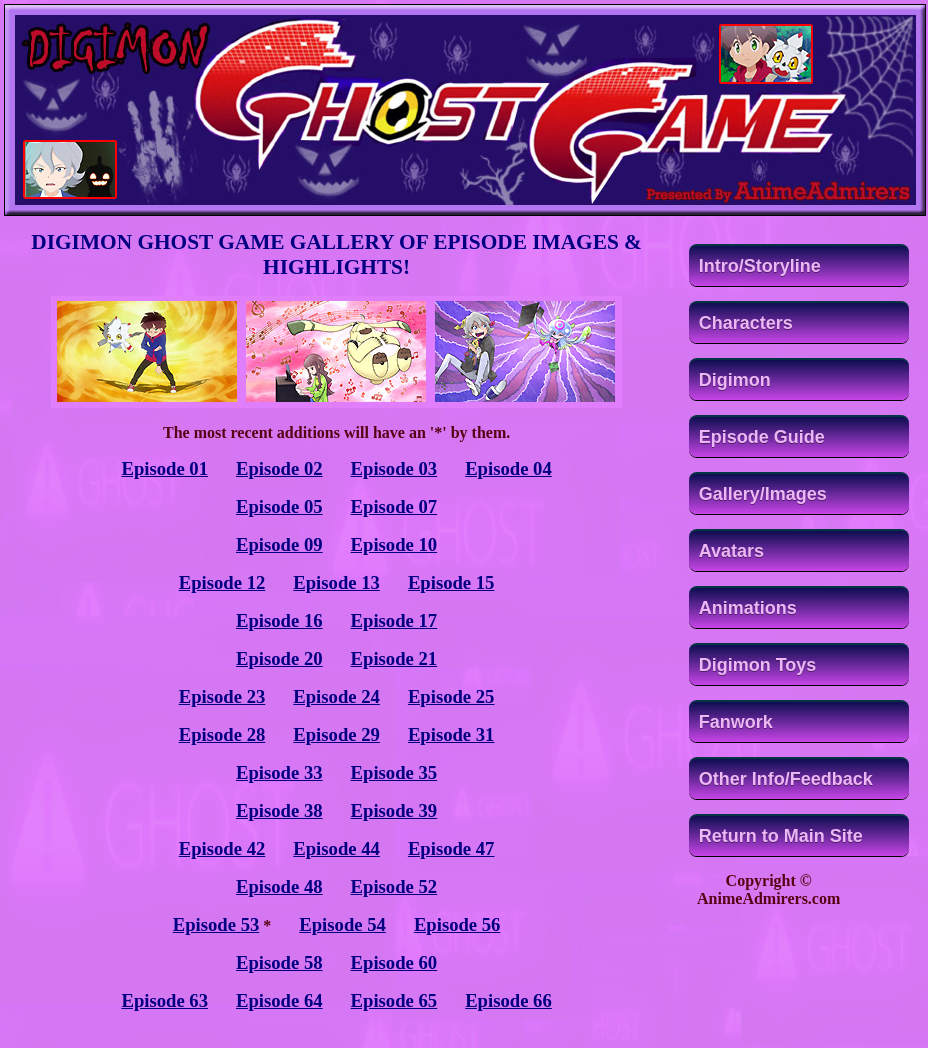 The image size is (928, 1048). I want to click on Episode 38, so click(279, 810).